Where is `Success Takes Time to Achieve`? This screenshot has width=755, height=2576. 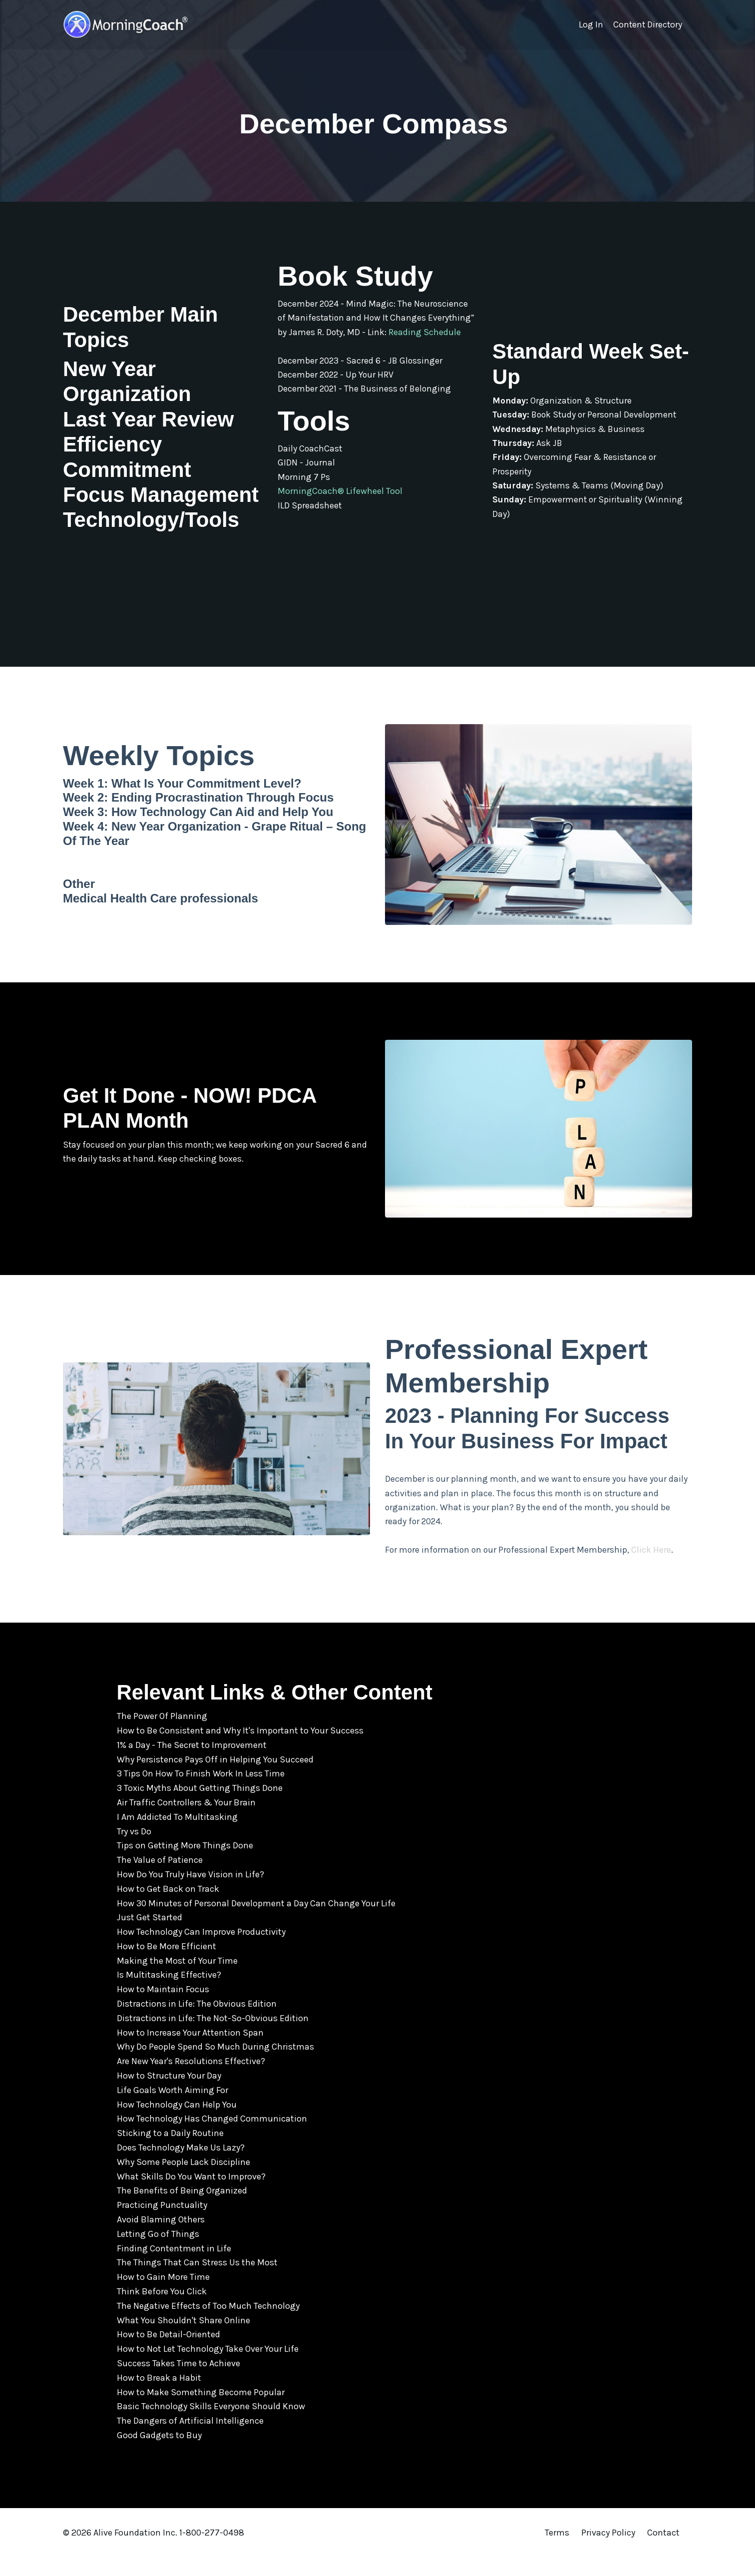
Success Takes Time to Achieve is located at coordinates (178, 2382).